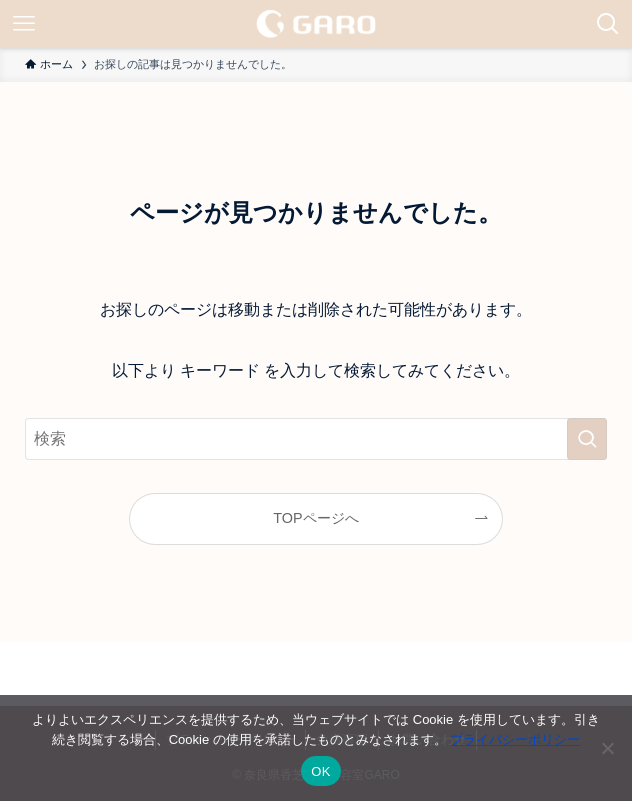 The width and height of the screenshot is (632, 801). Describe the element at coordinates (315, 439) in the screenshot. I see `[検索ワード]` at that location.